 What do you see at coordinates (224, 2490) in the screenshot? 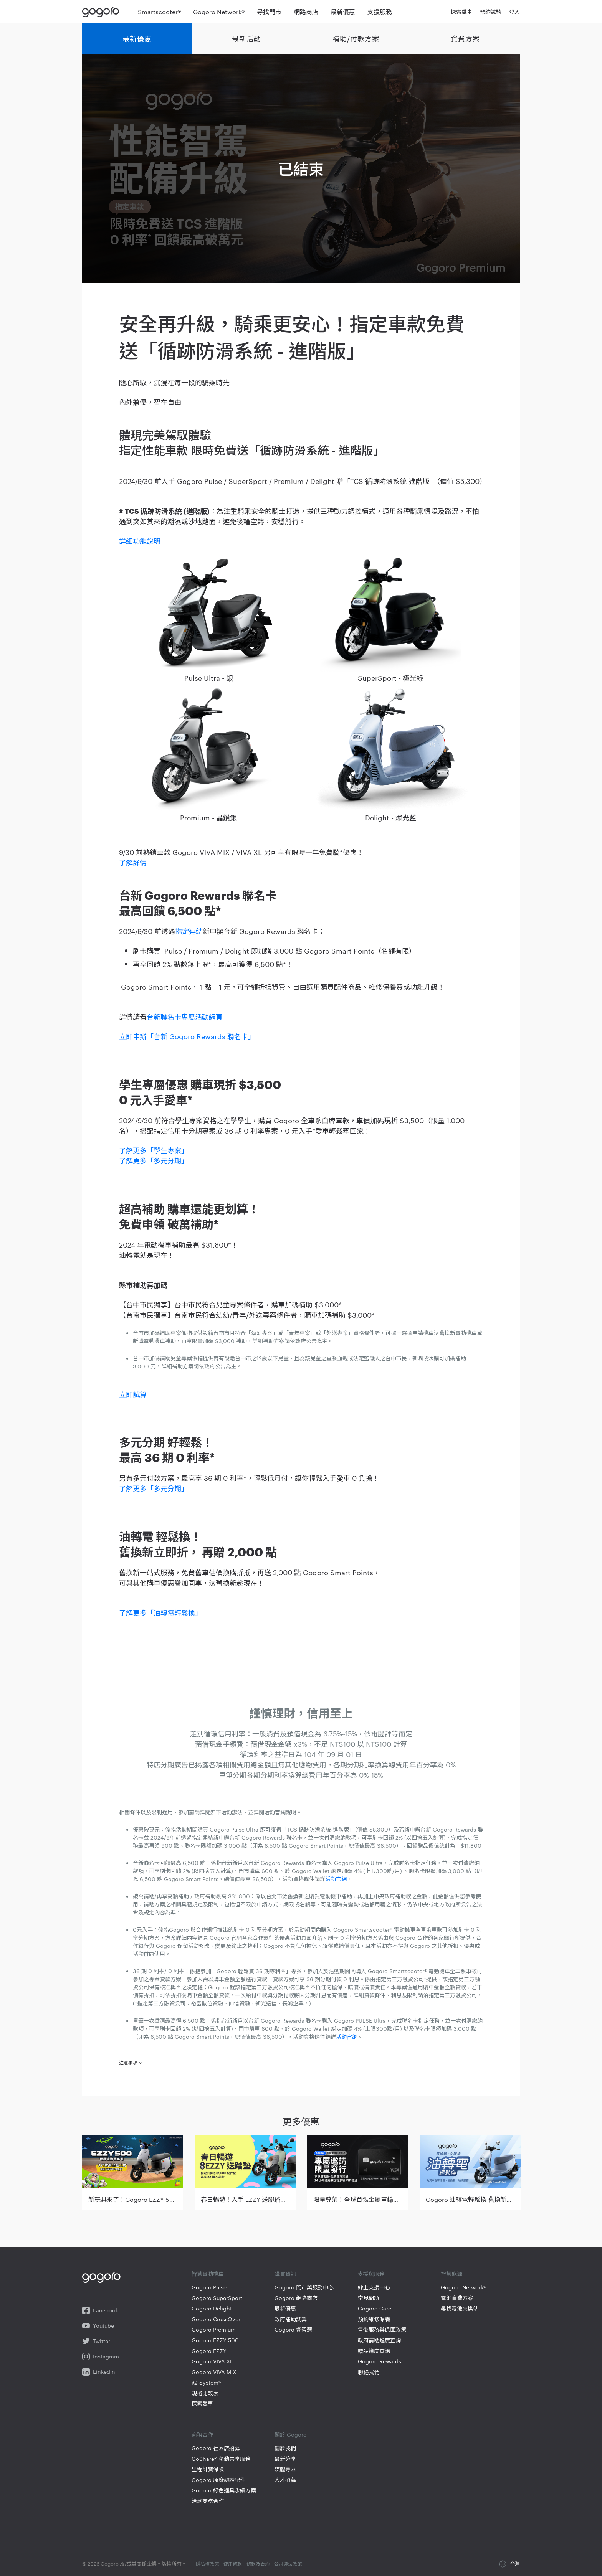
I see `Gogoro 綠色運具永續方案` at bounding box center [224, 2490].